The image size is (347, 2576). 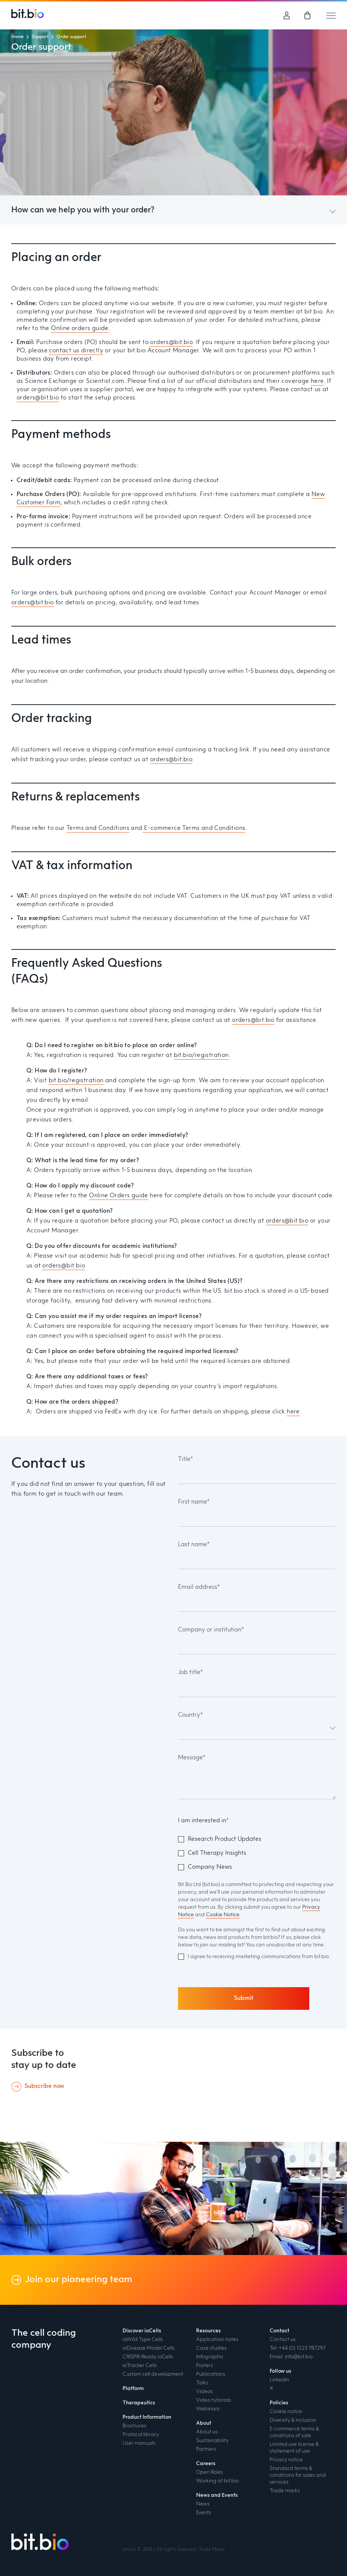 What do you see at coordinates (194, 828) in the screenshot?
I see `E-commerce Terms and Conditions` at bounding box center [194, 828].